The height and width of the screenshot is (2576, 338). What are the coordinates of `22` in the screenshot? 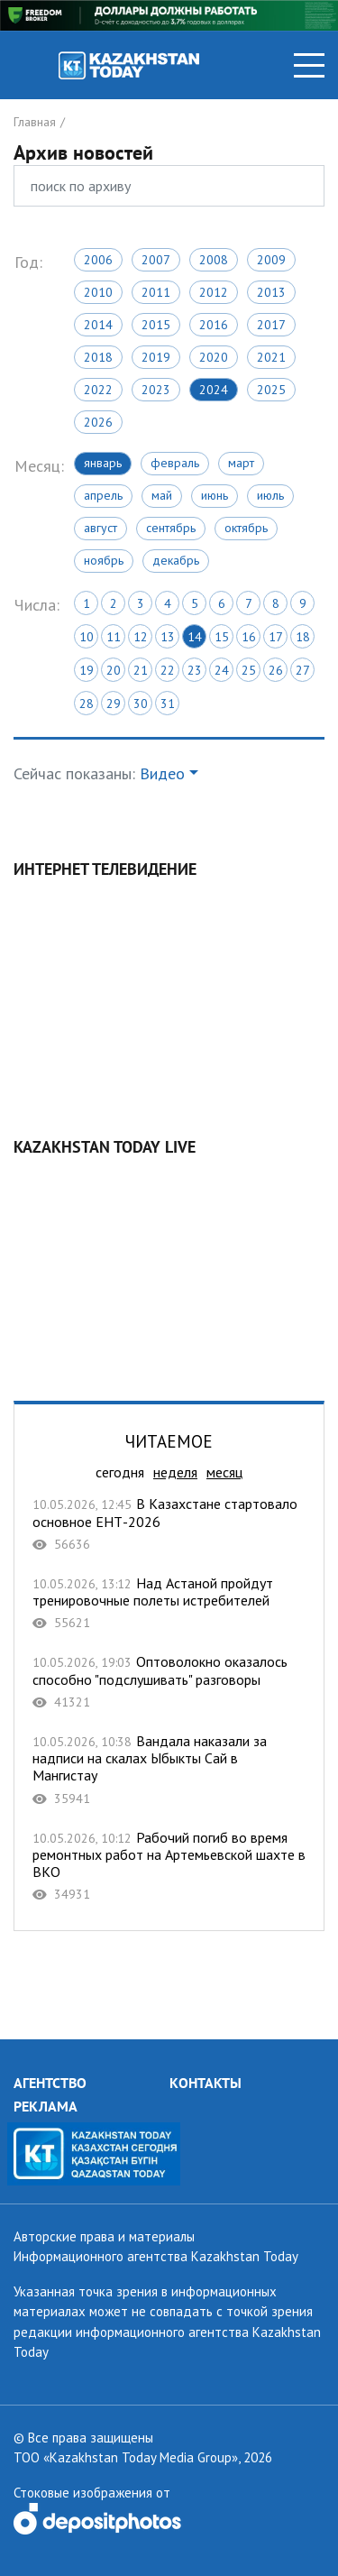 It's located at (167, 670).